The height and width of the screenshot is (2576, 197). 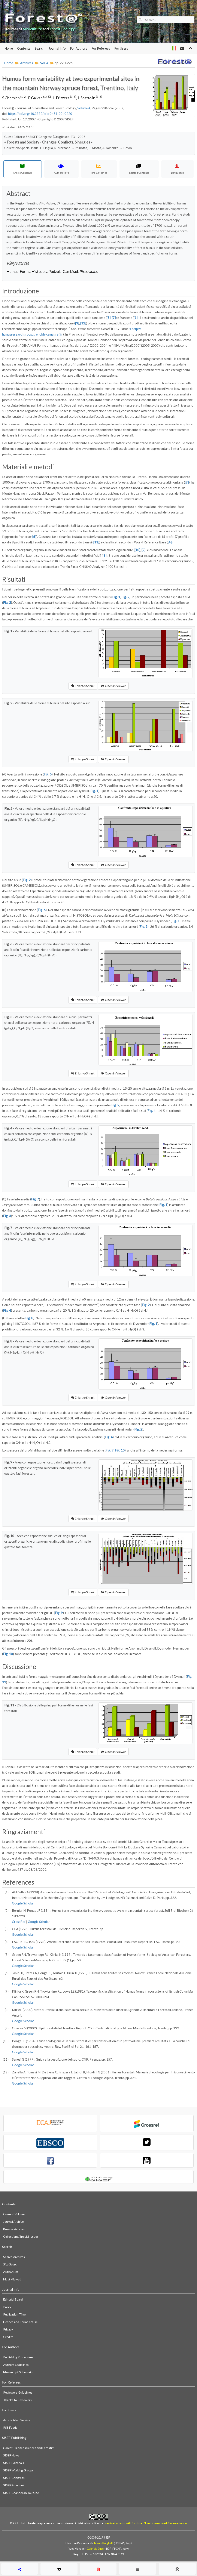 What do you see at coordinates (14, 2257) in the screenshot?
I see `Search Archives` at bounding box center [14, 2257].